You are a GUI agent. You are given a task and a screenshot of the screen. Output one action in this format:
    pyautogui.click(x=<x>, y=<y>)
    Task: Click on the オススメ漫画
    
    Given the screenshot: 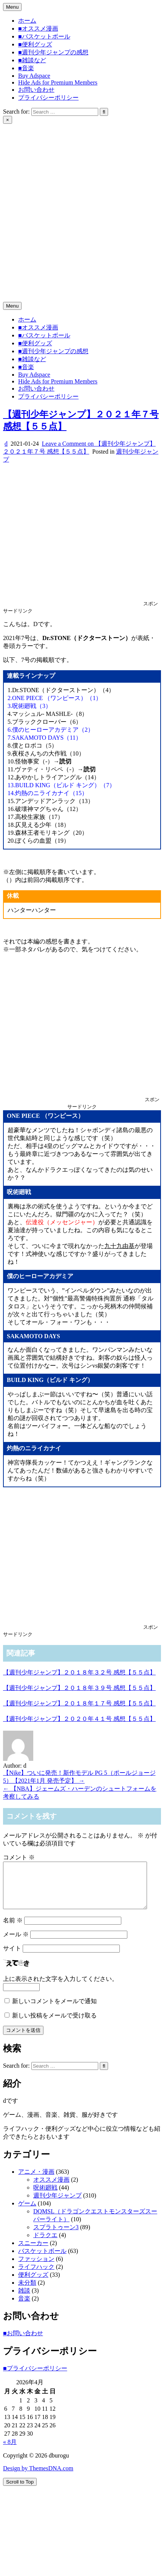 What is the action you would take?
    pyautogui.click(x=51, y=2188)
    